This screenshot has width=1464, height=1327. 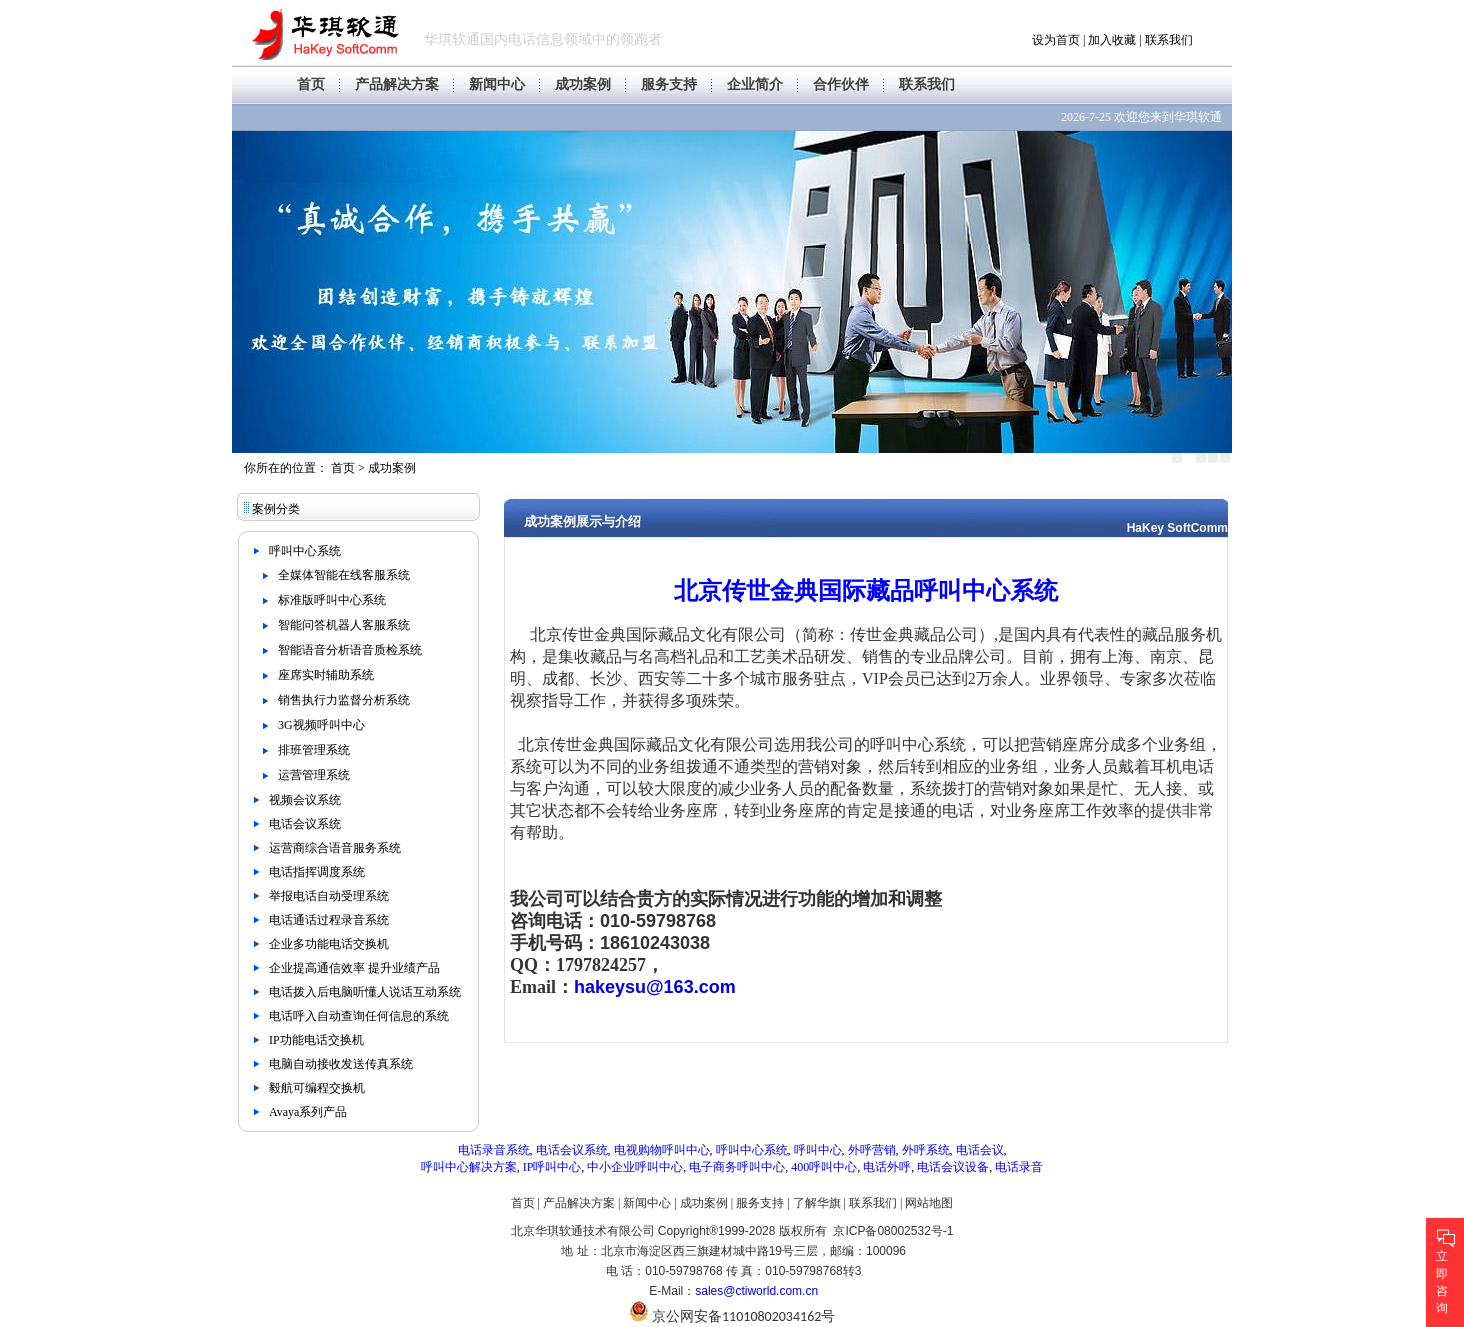 What do you see at coordinates (344, 575) in the screenshot?
I see `全媒体智能在线客服系统` at bounding box center [344, 575].